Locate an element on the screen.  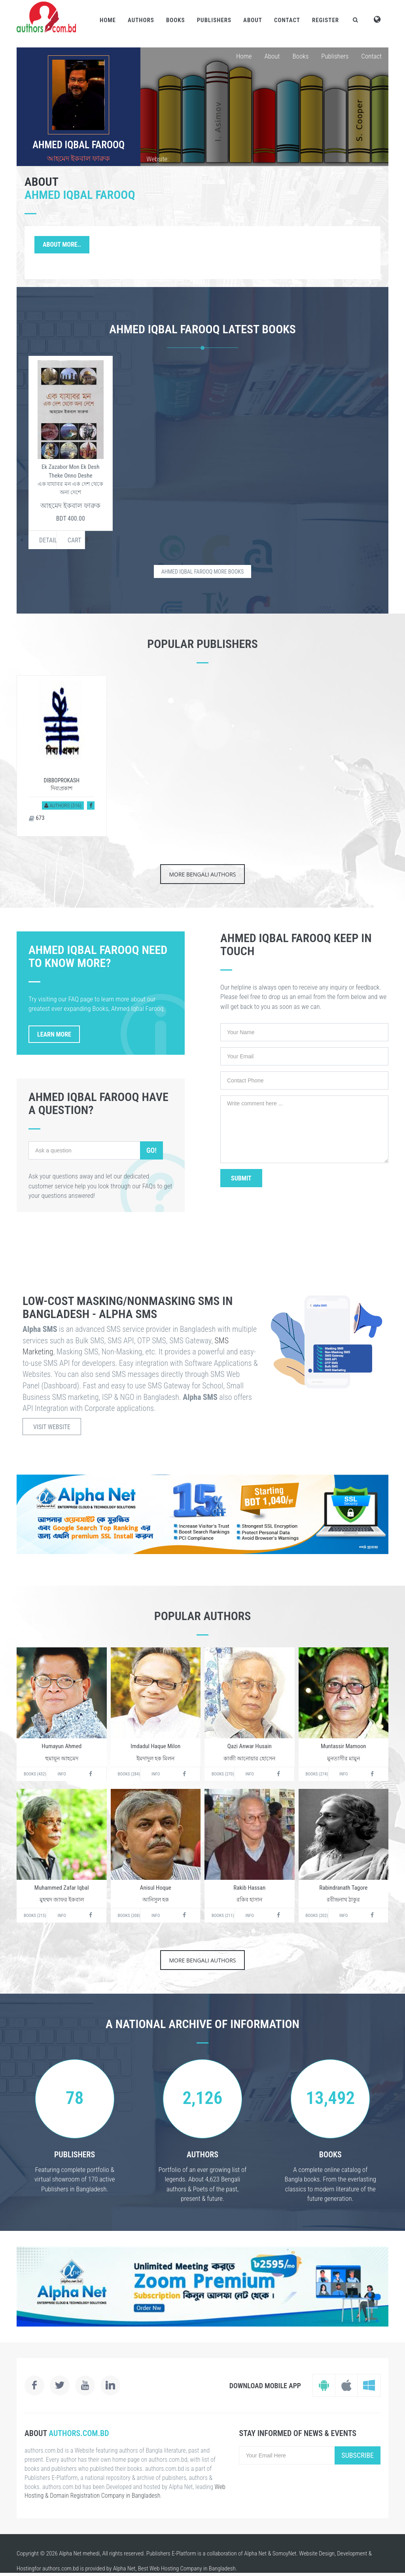
Submit is located at coordinates (241, 1178).